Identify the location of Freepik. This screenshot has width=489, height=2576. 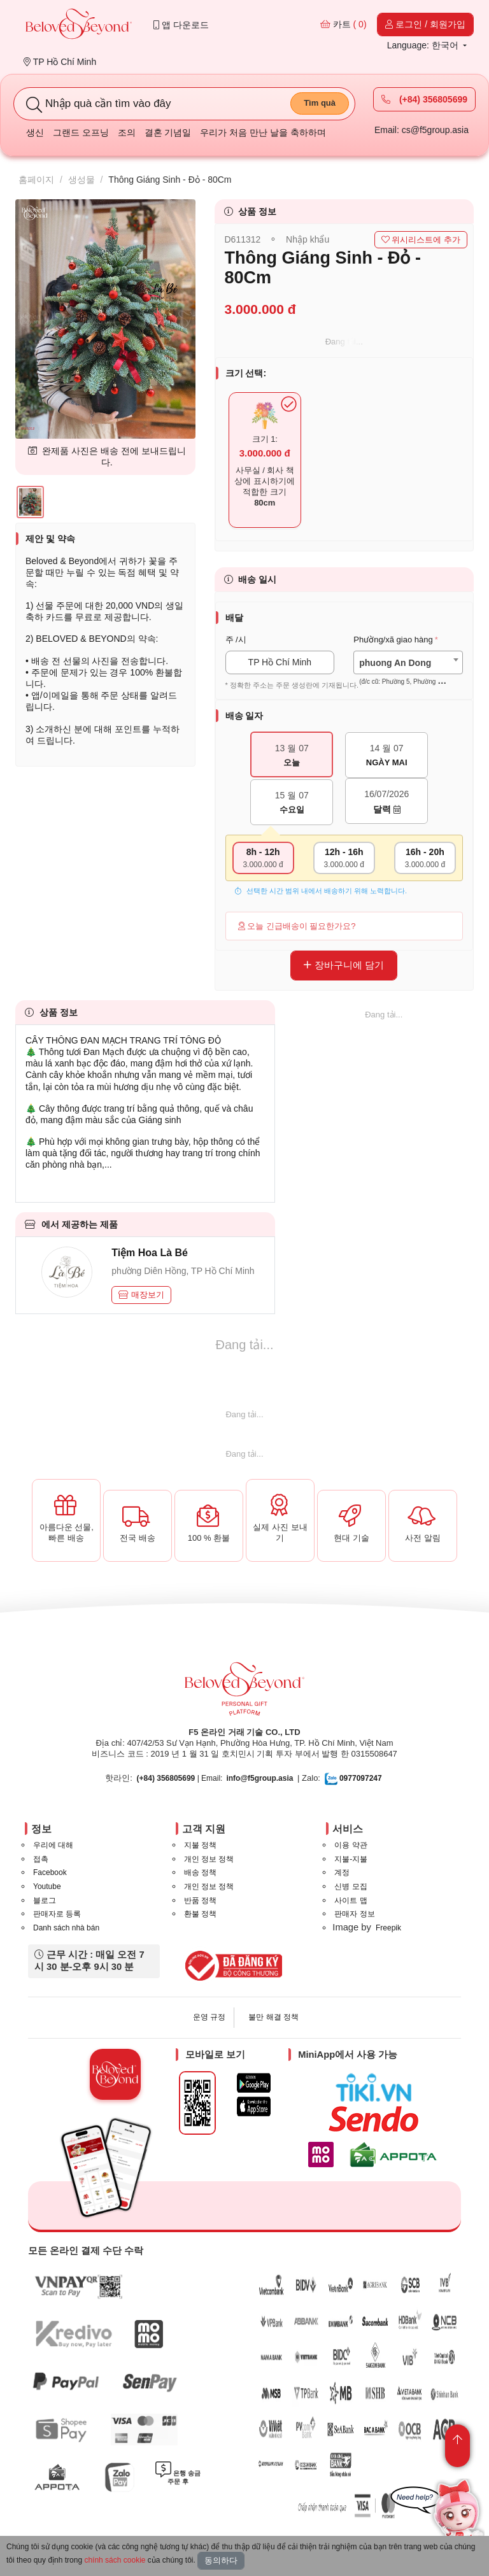
(388, 1927).